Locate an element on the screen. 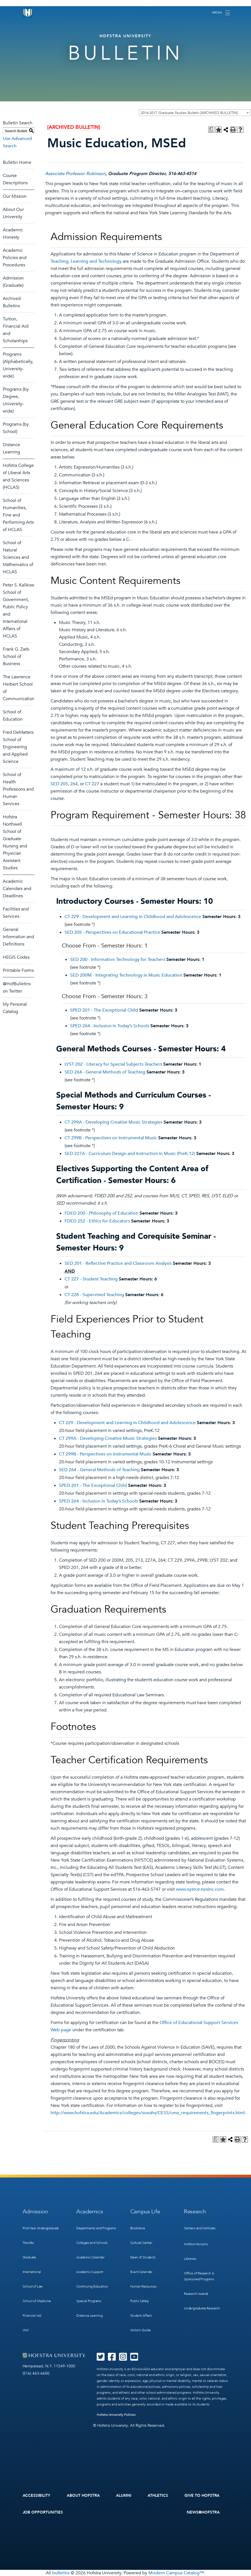 Image resolution: width=251 pixels, height=2576 pixels. Alumni is located at coordinates (123, 2495).